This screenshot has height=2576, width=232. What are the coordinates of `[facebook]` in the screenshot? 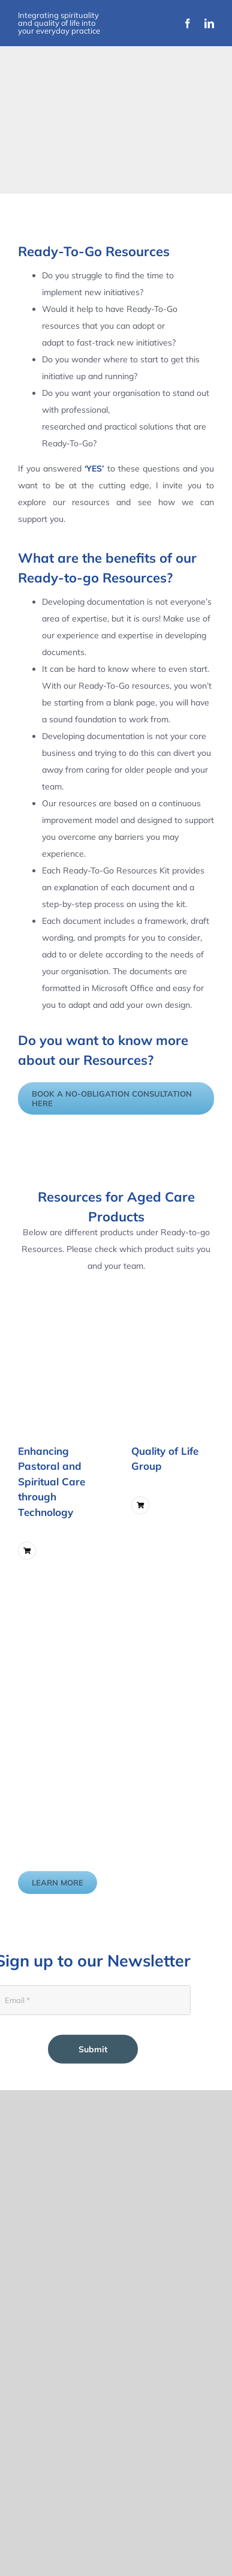 It's located at (187, 23).